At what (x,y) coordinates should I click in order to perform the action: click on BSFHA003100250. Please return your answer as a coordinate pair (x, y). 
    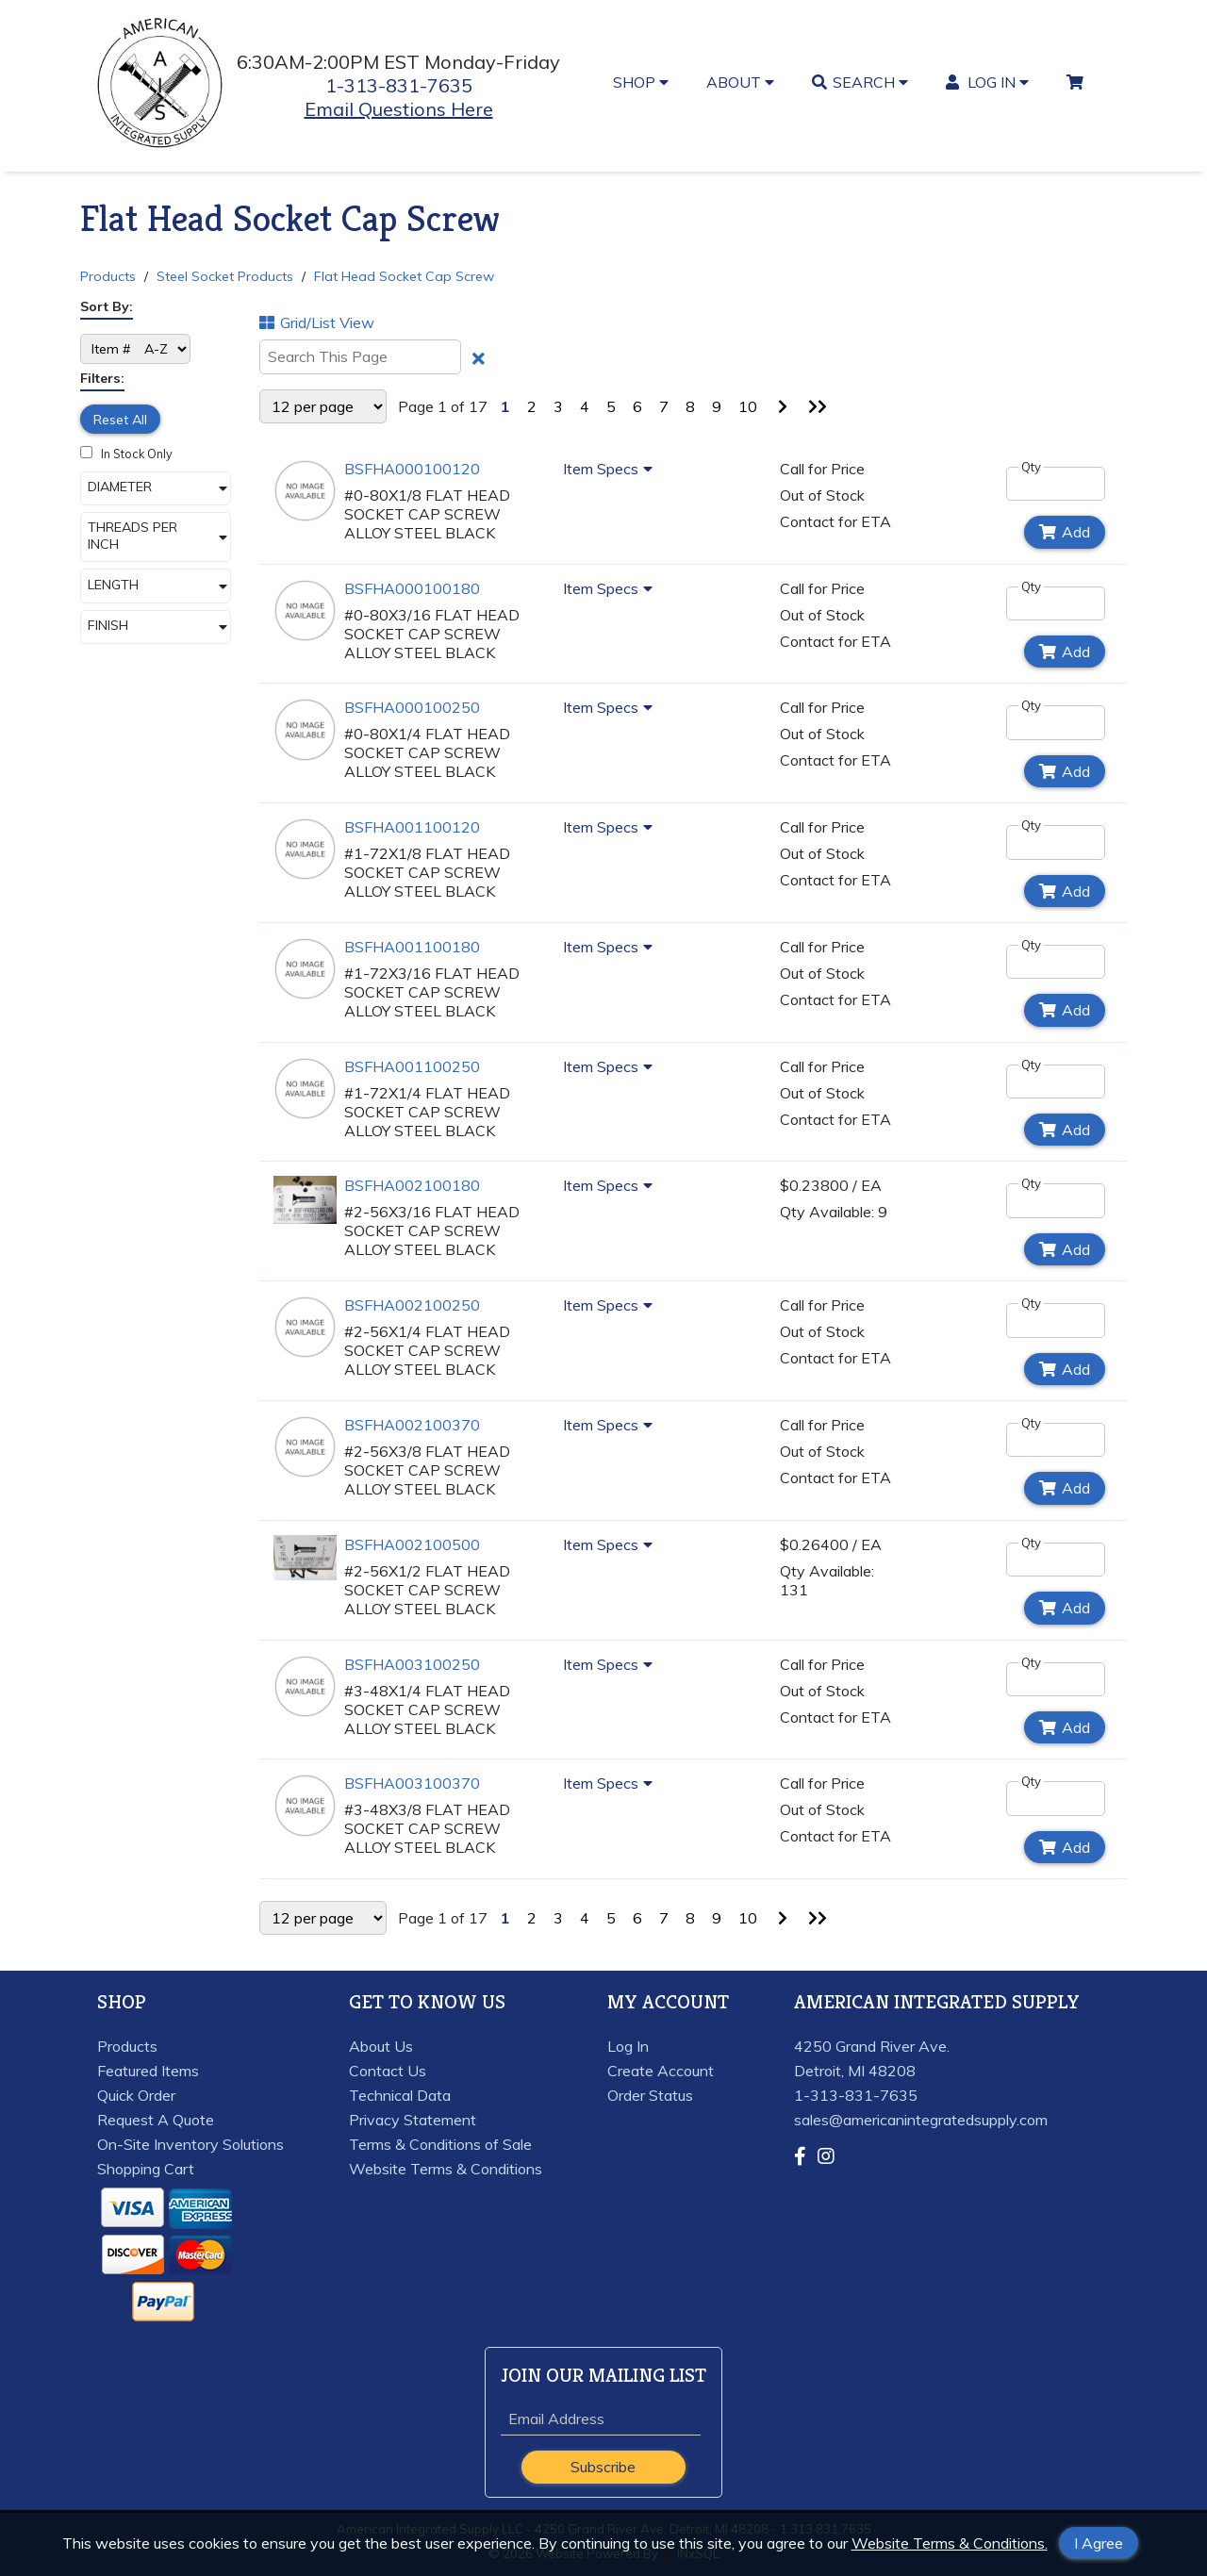
    Looking at the image, I should click on (412, 1664).